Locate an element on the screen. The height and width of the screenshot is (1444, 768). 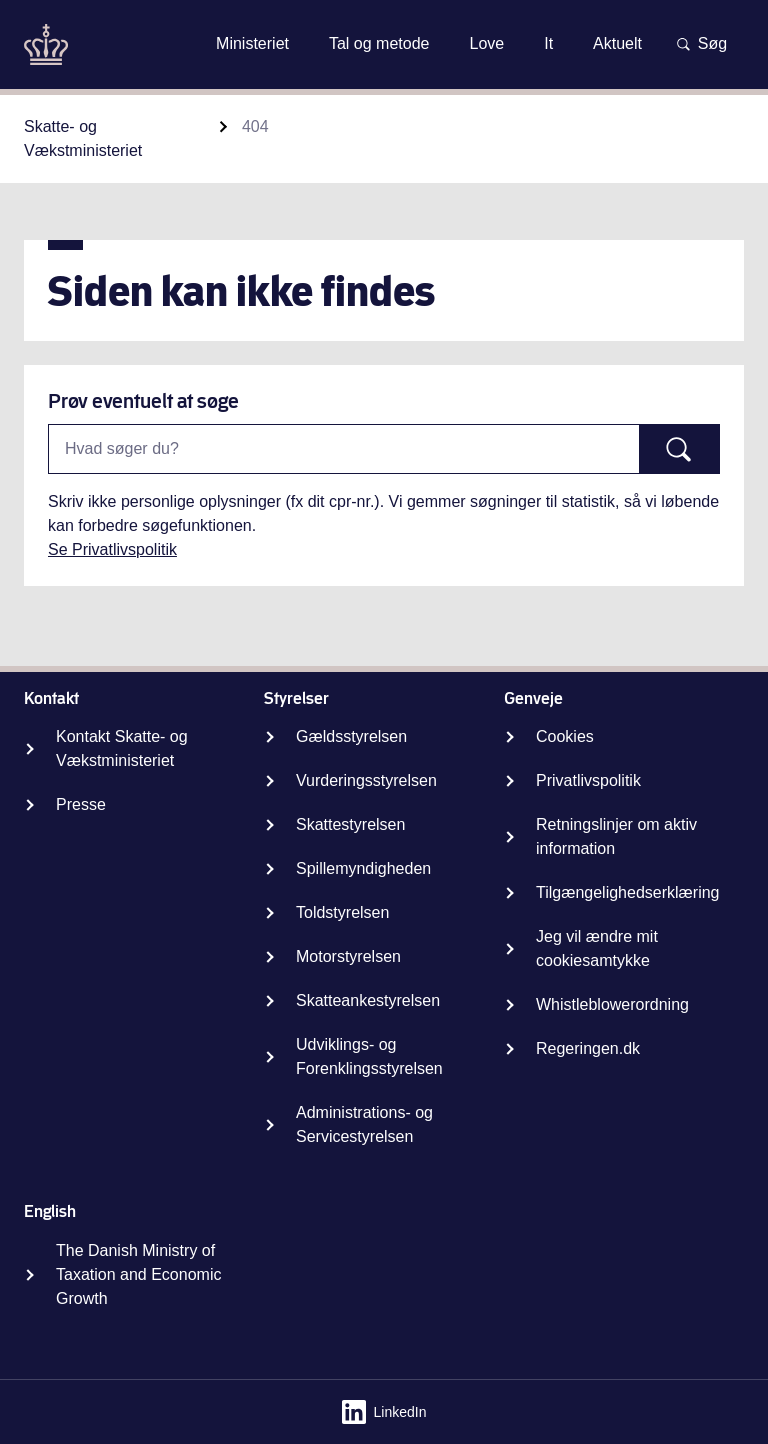
Skatteankestyrelsen is located at coordinates (368, 1000).